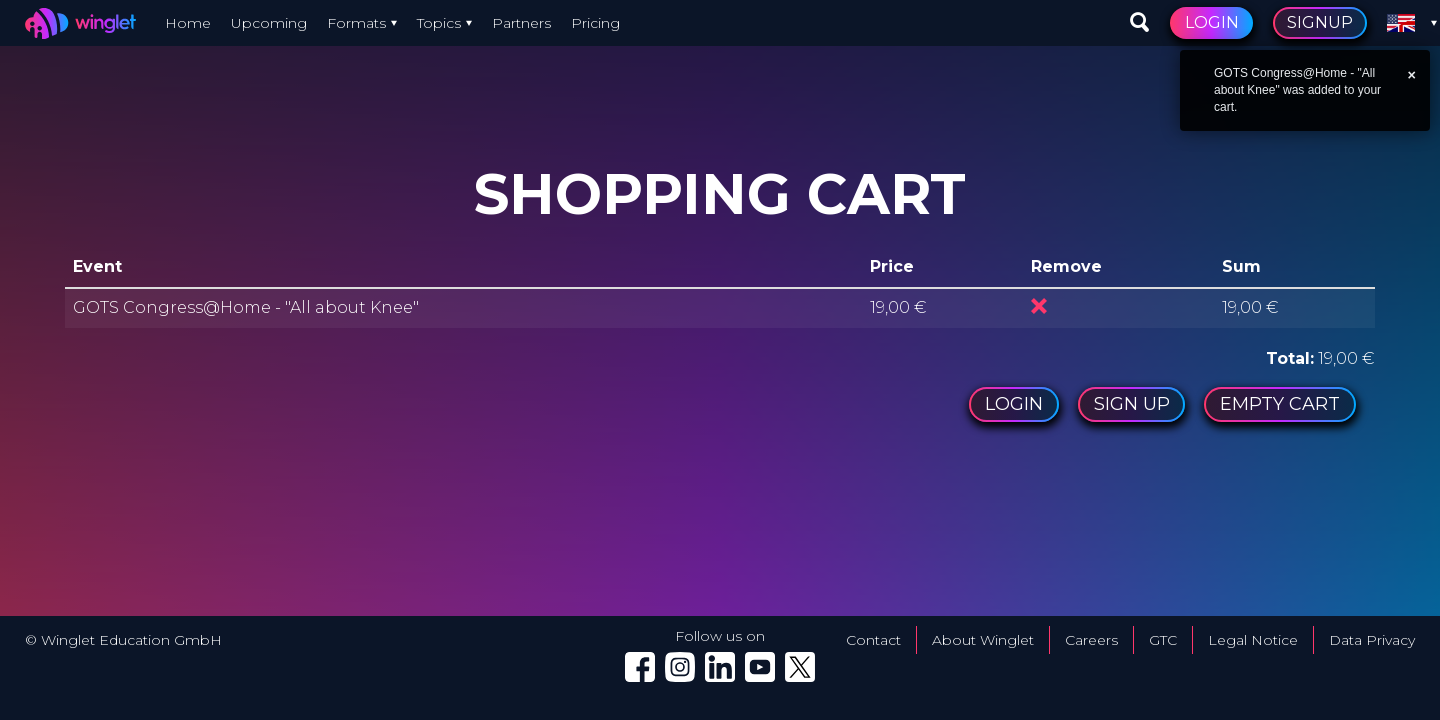  Describe the element at coordinates (1131, 404) in the screenshot. I see `Sign up` at that location.